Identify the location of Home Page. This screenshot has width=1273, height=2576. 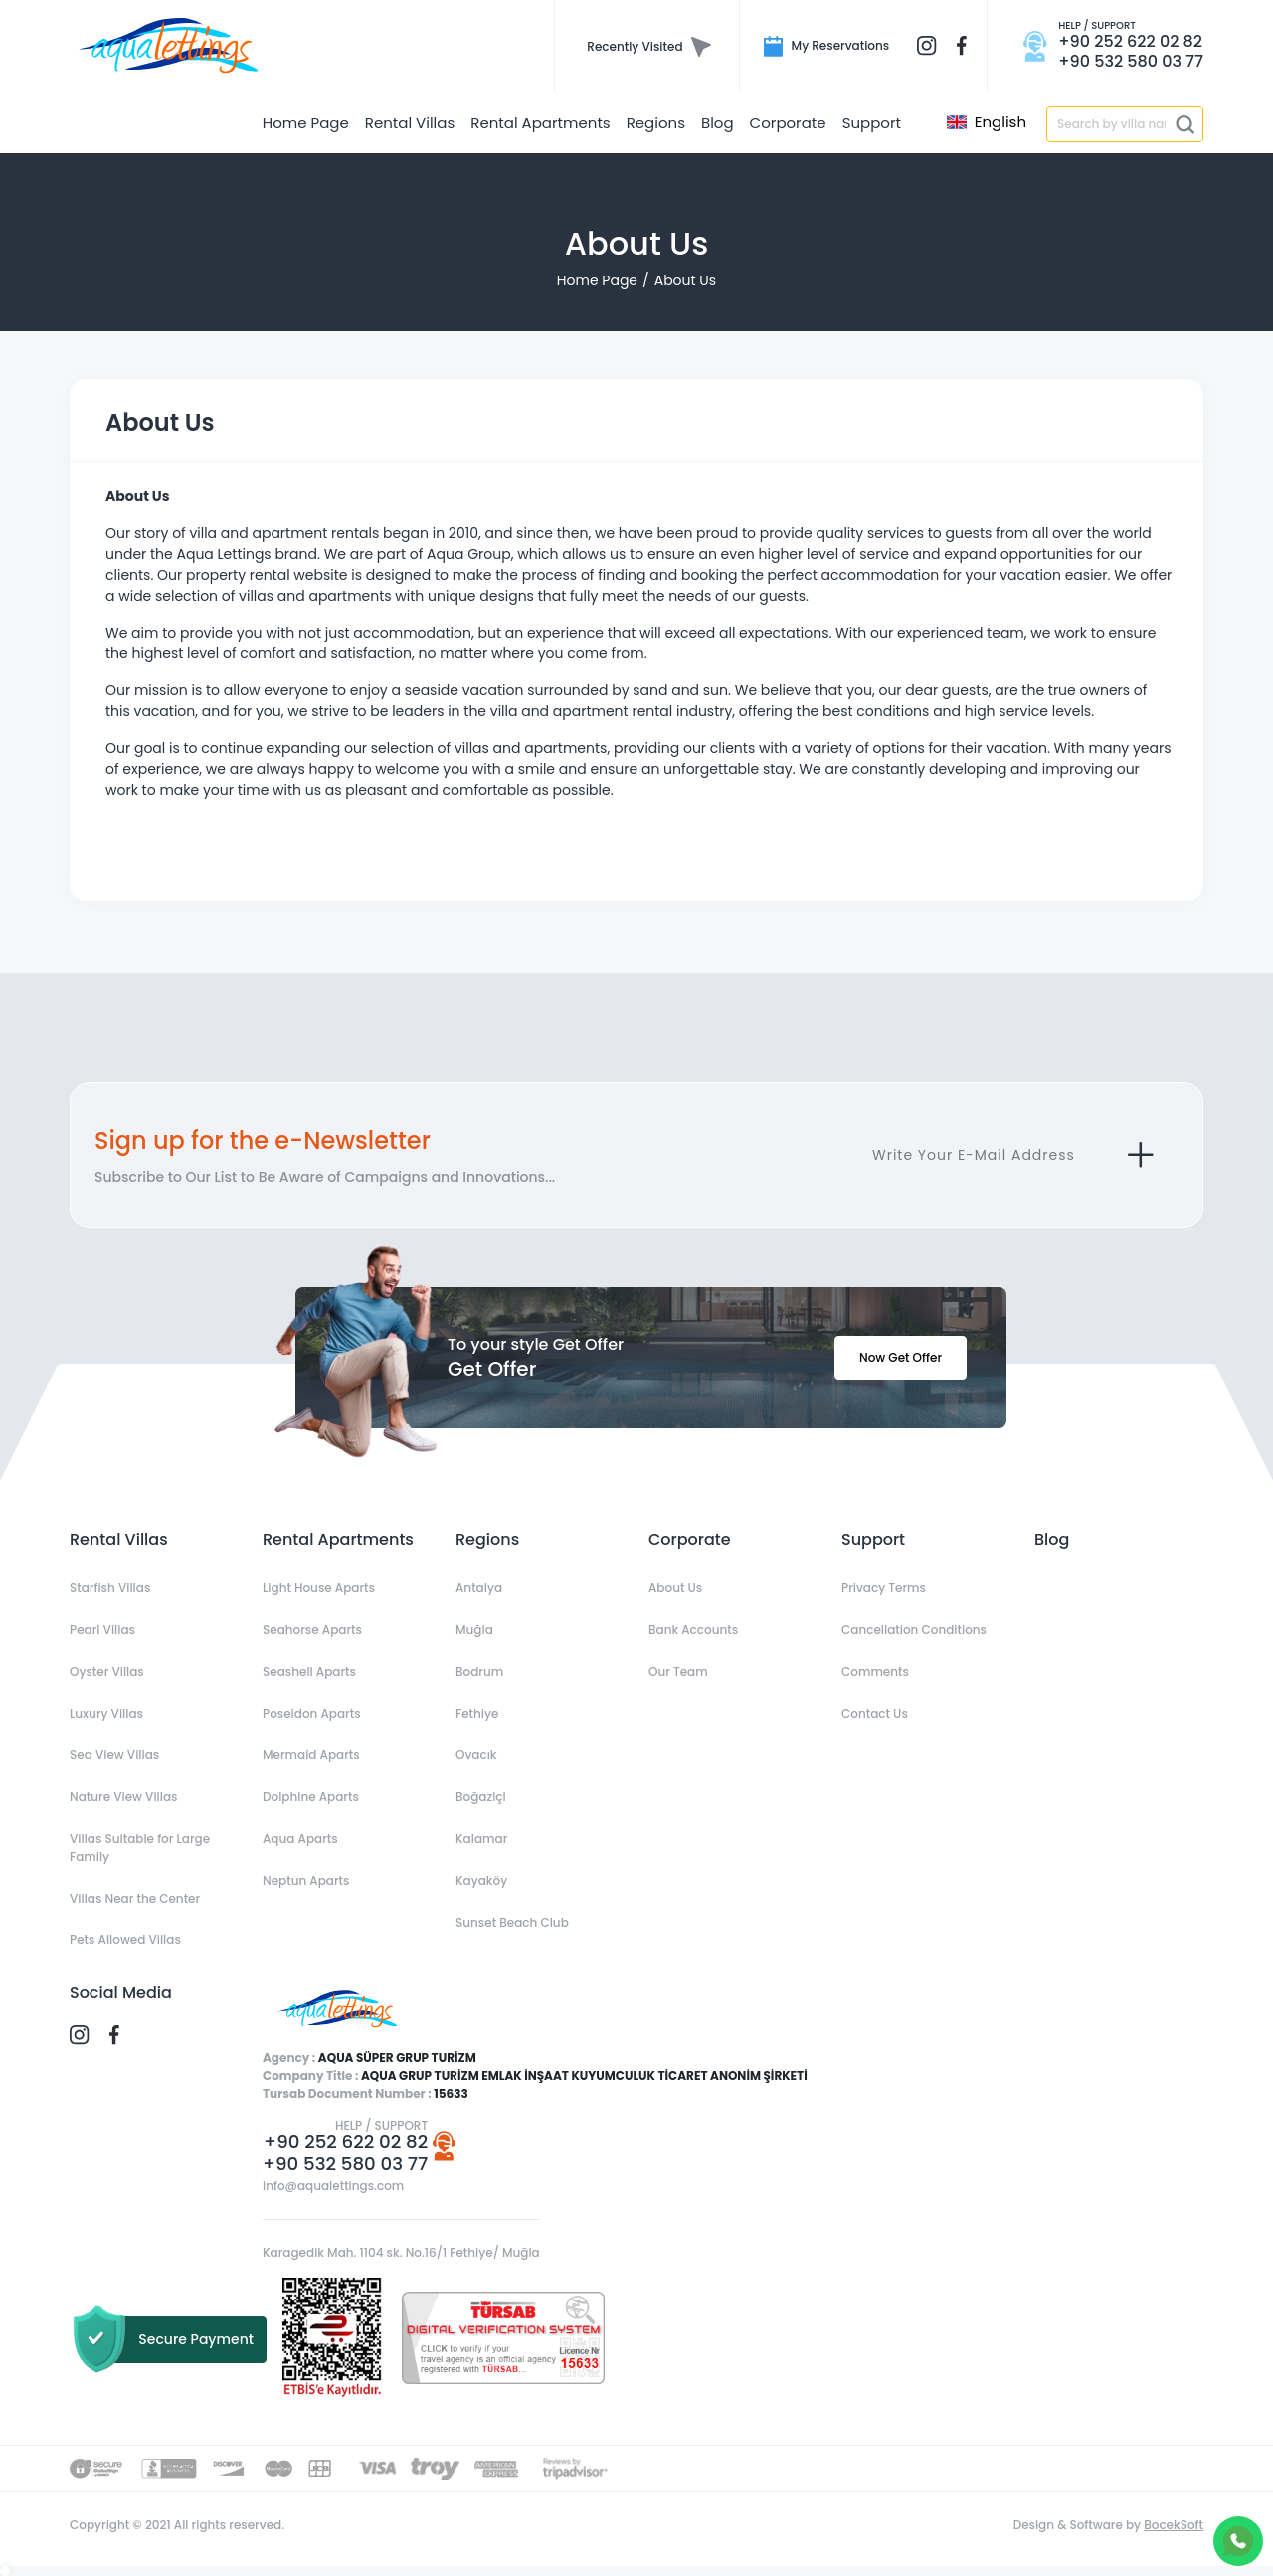
(597, 280).